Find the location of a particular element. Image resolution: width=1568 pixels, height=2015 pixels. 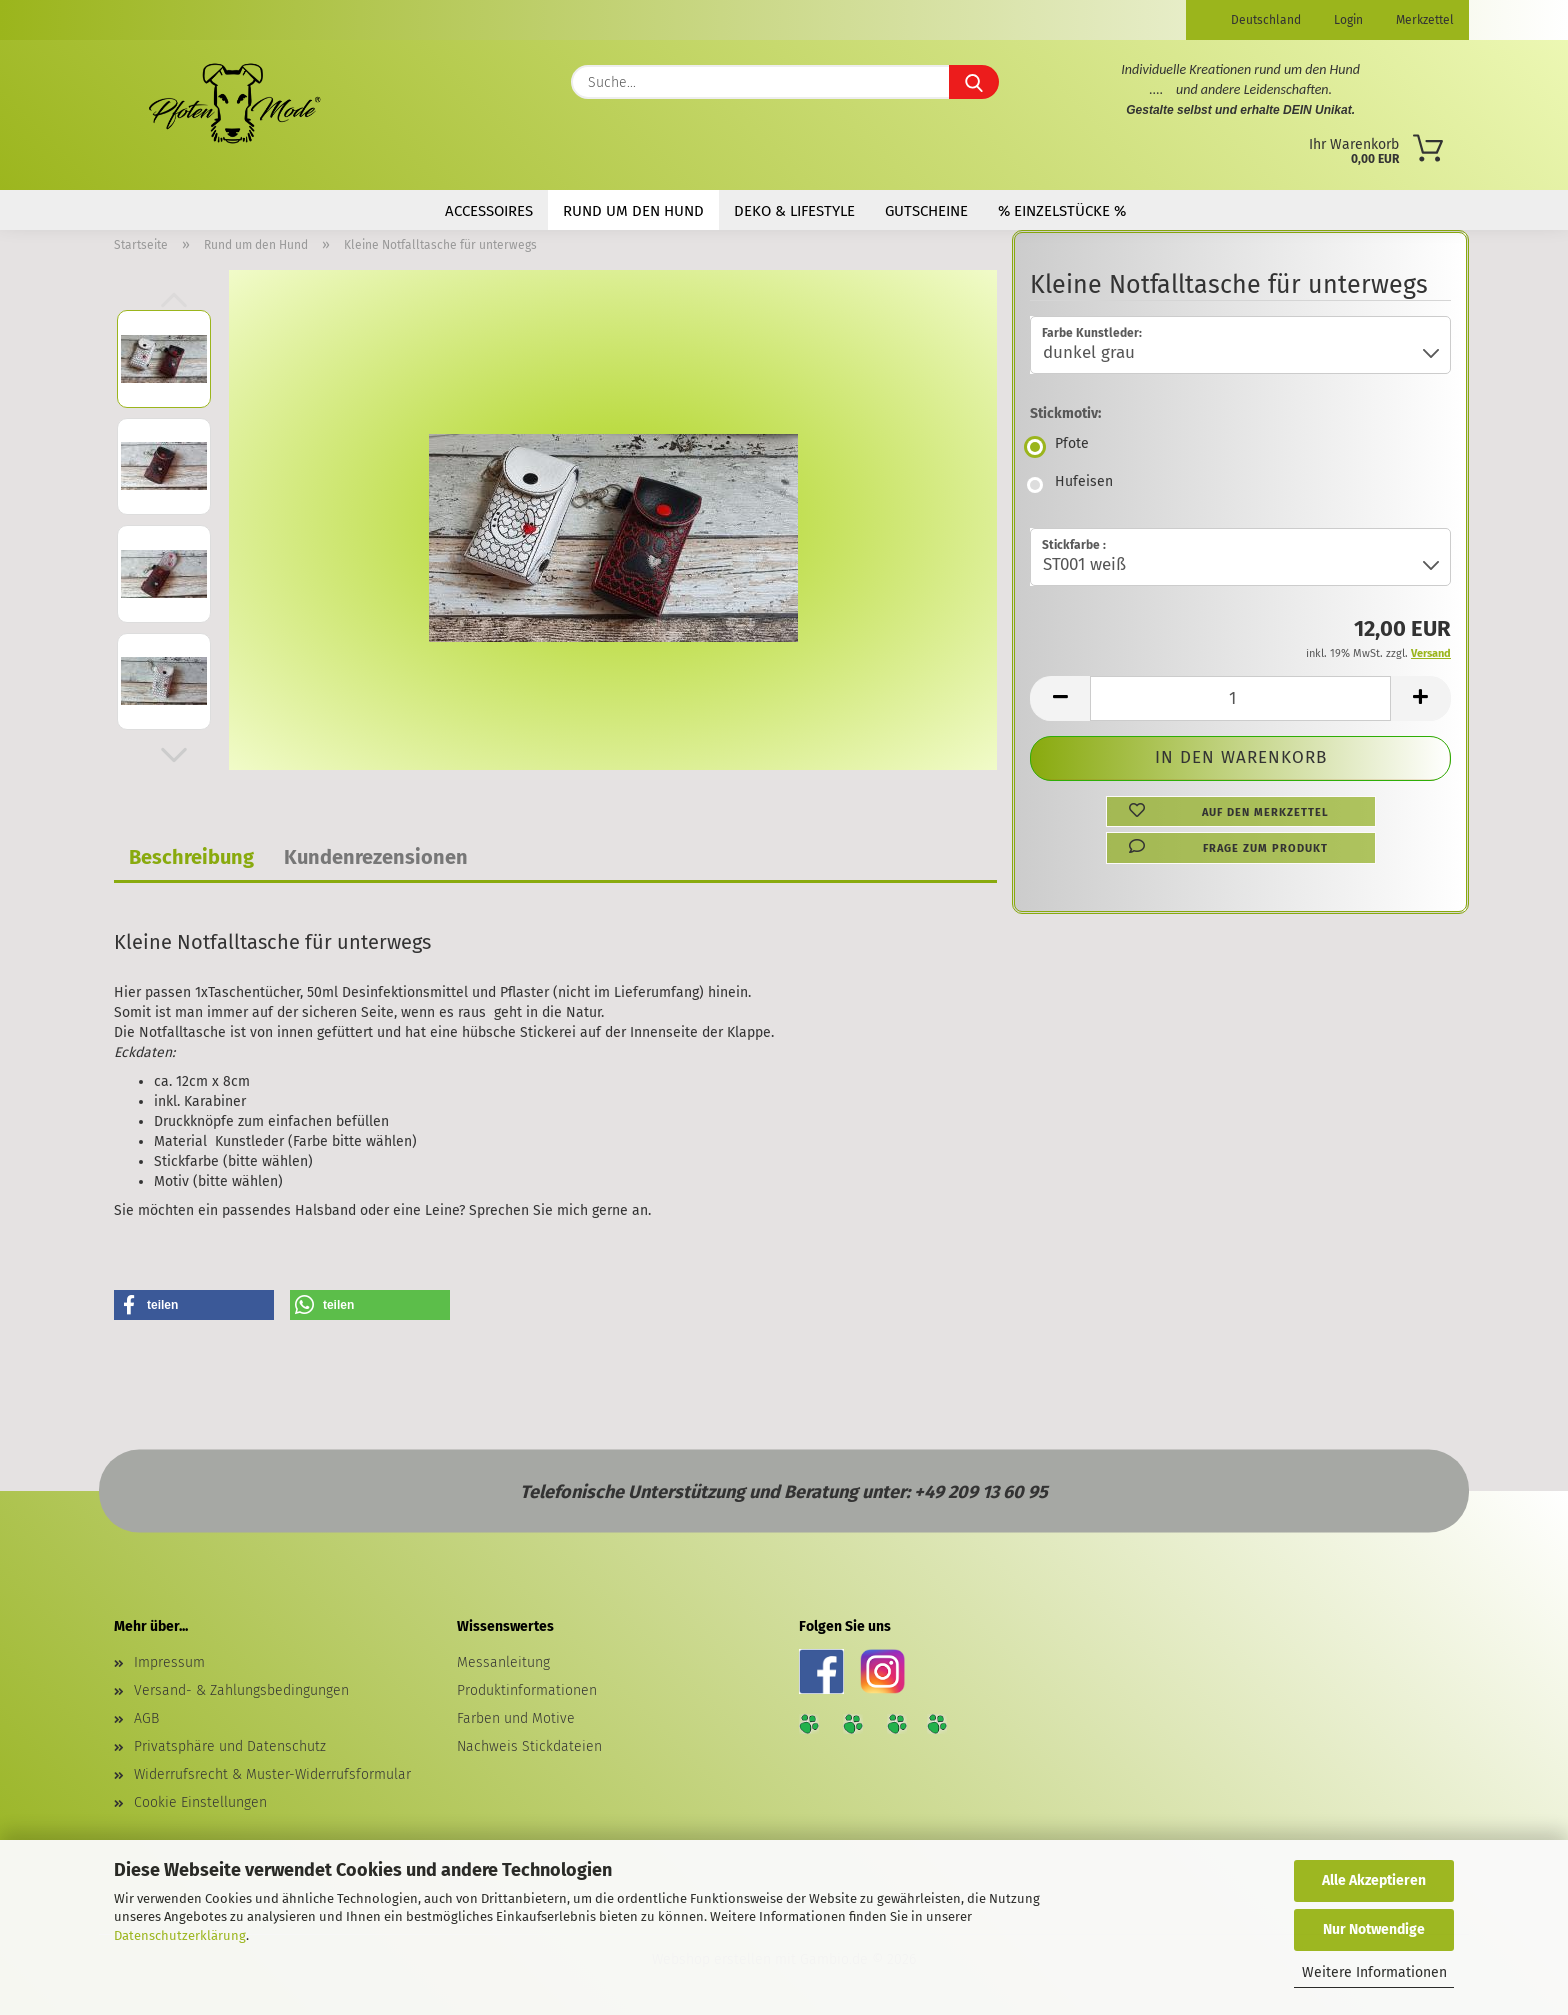

Kundenrezensionen is located at coordinates (376, 857).